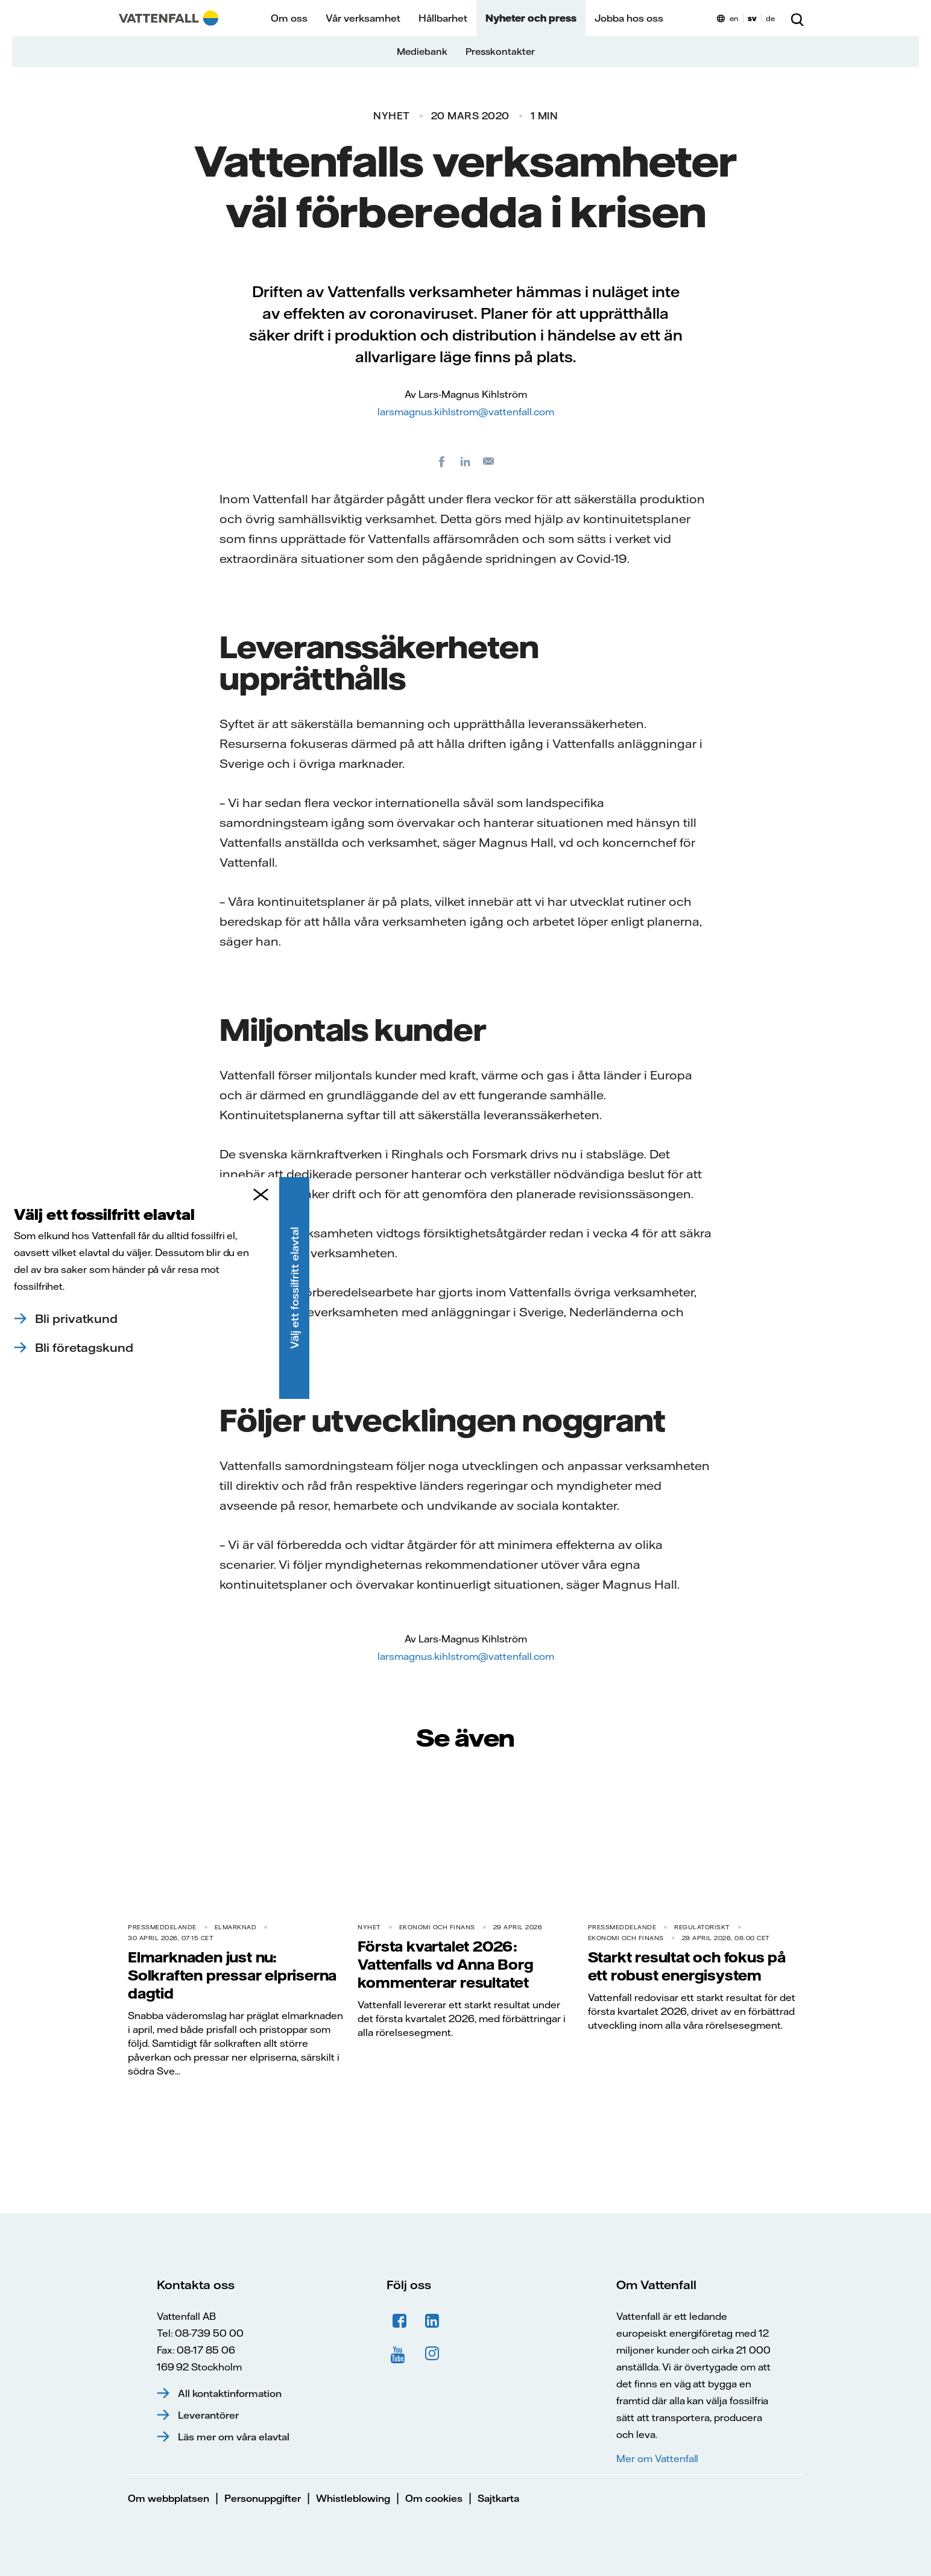 The width and height of the screenshot is (931, 2576). What do you see at coordinates (437, 1927) in the screenshot?
I see `Ekonomi och finans` at bounding box center [437, 1927].